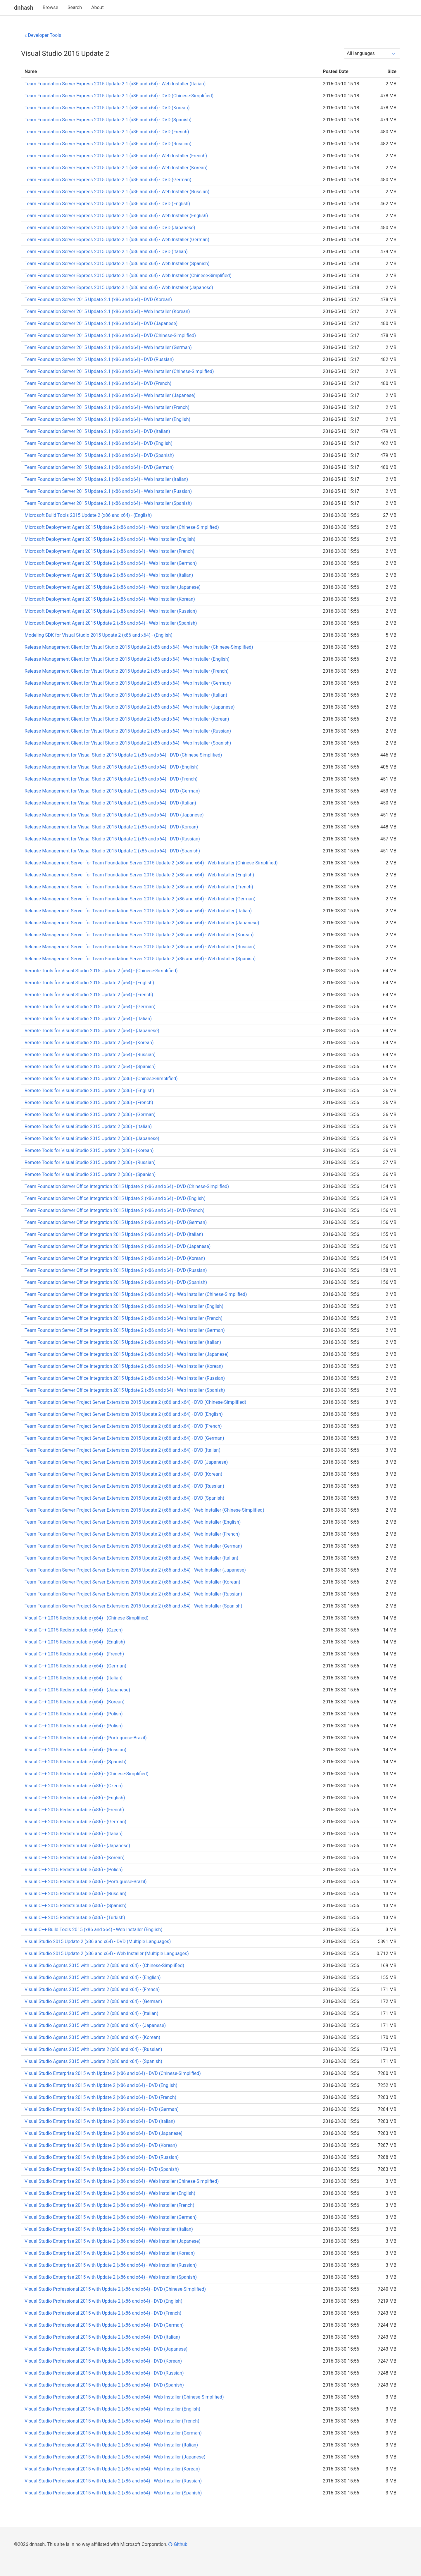 The width and height of the screenshot is (421, 2576). What do you see at coordinates (112, 839) in the screenshot?
I see `Release Management for Visual Studio 2015 Update 2 (x86 and x64) - DVD (Russian)` at bounding box center [112, 839].